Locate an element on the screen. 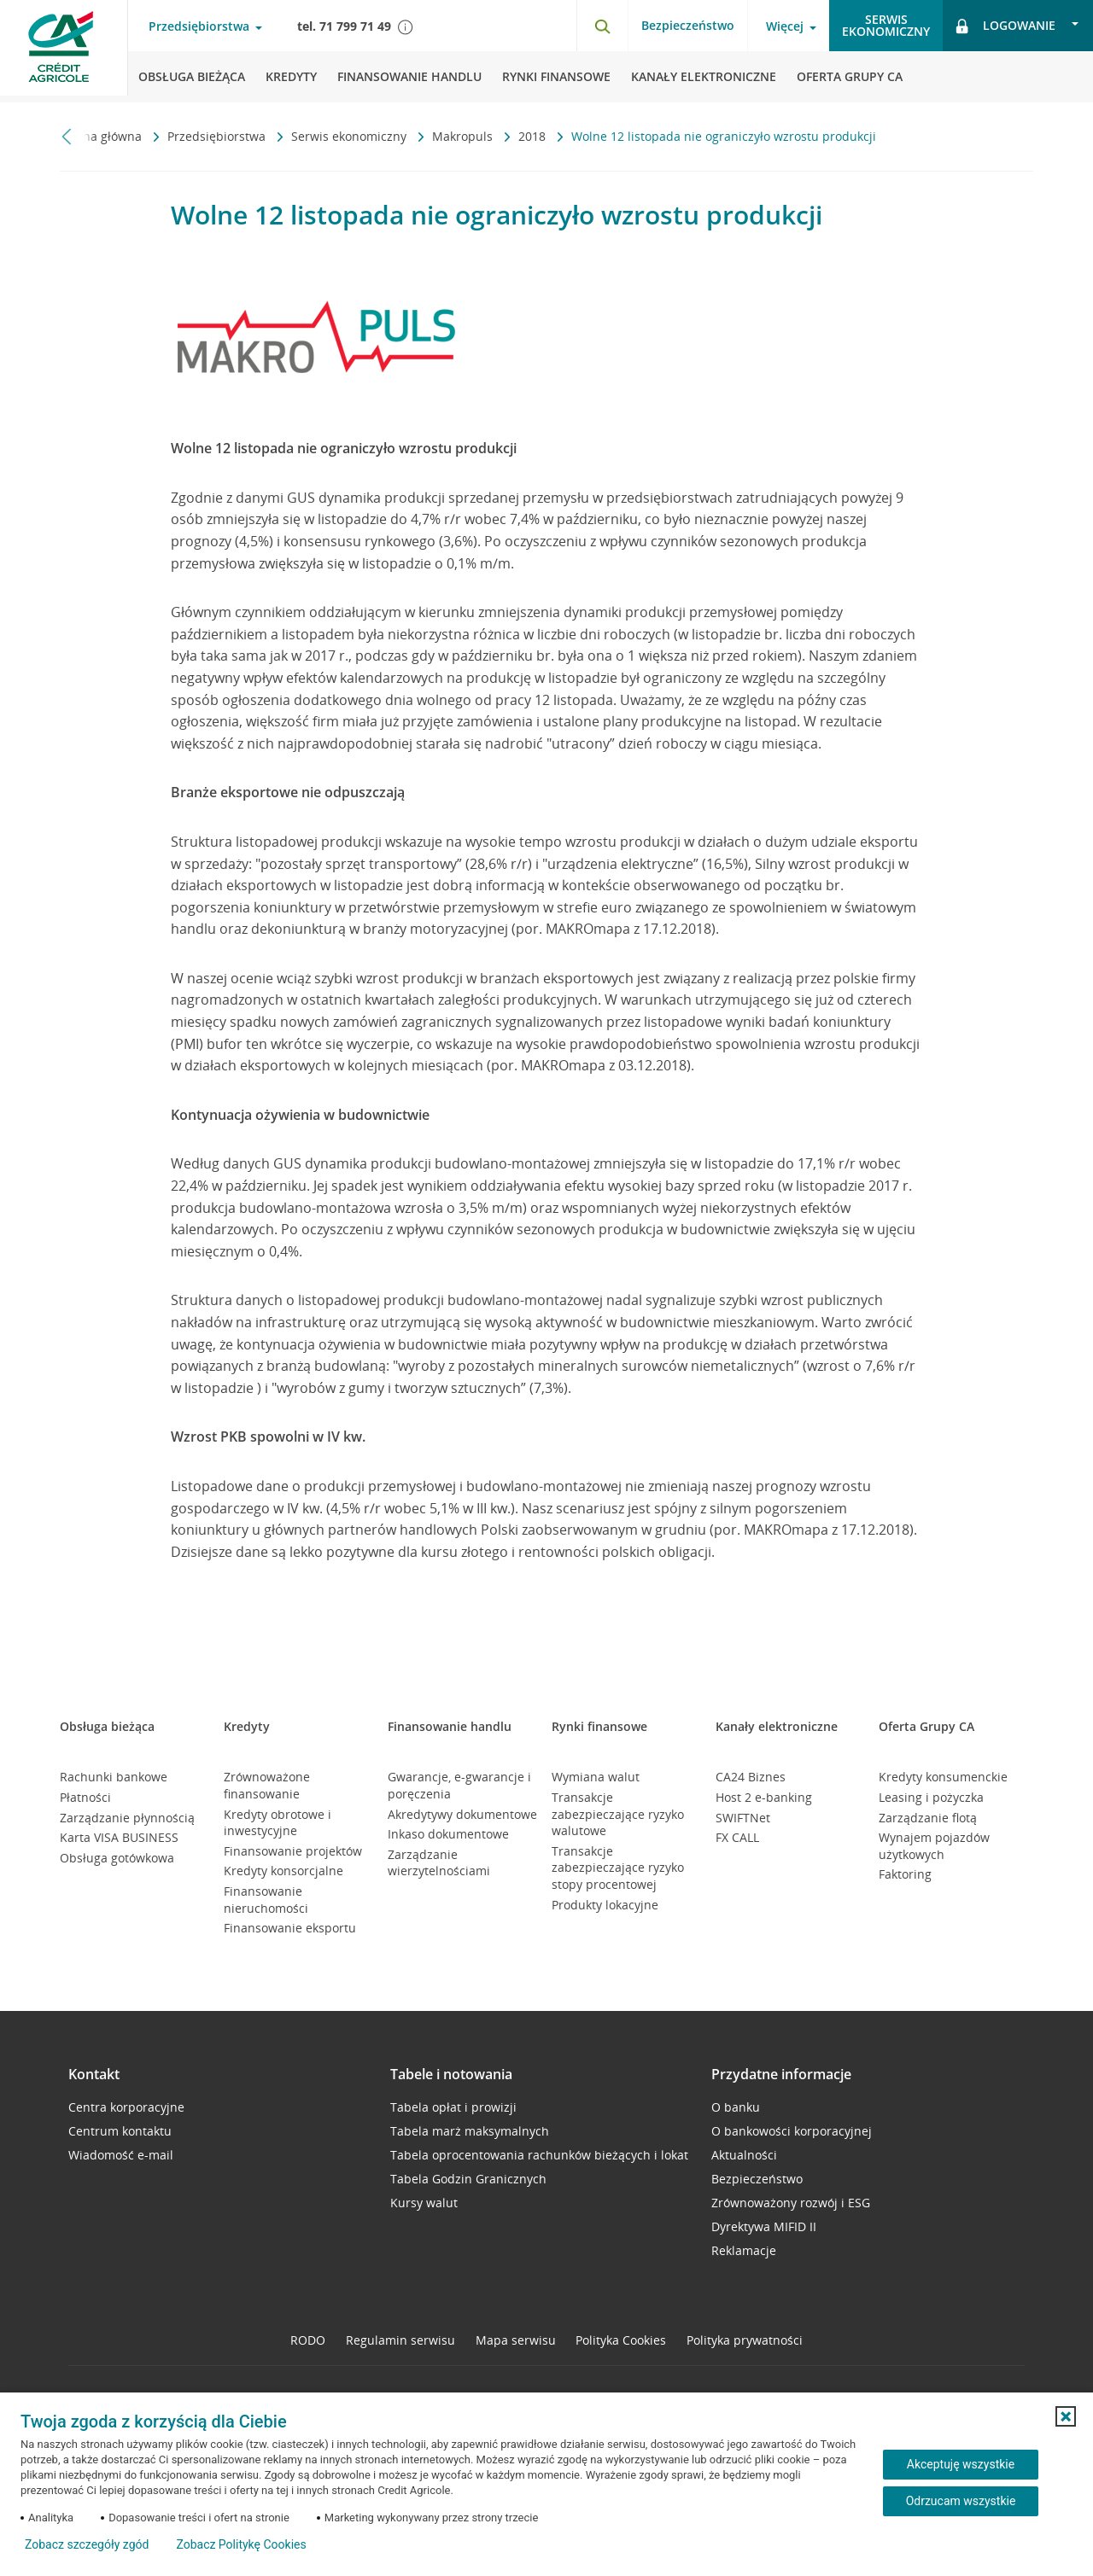  Tabela opłat i prowizji is located at coordinates (453, 2107).